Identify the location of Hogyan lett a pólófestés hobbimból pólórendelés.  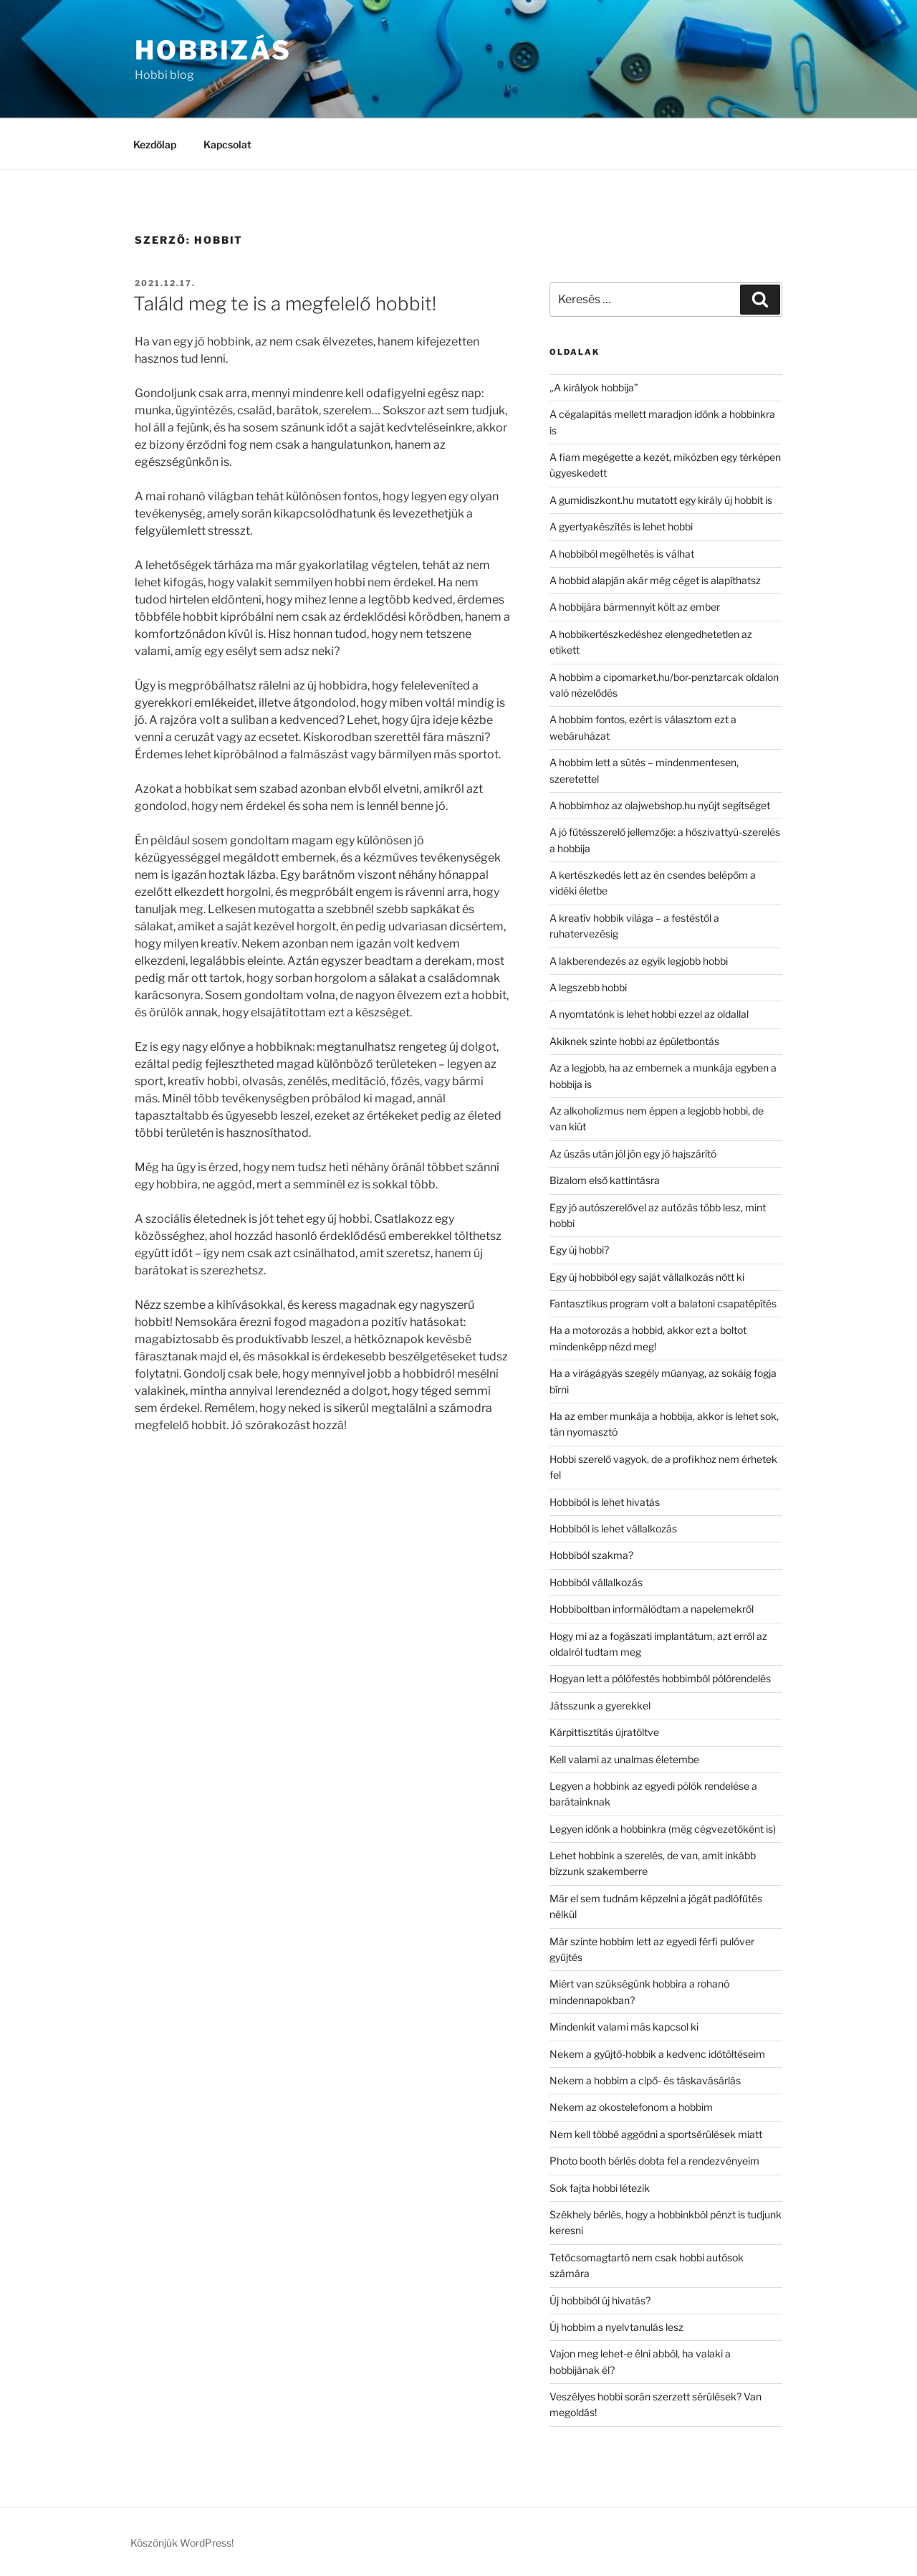
(660, 1678).